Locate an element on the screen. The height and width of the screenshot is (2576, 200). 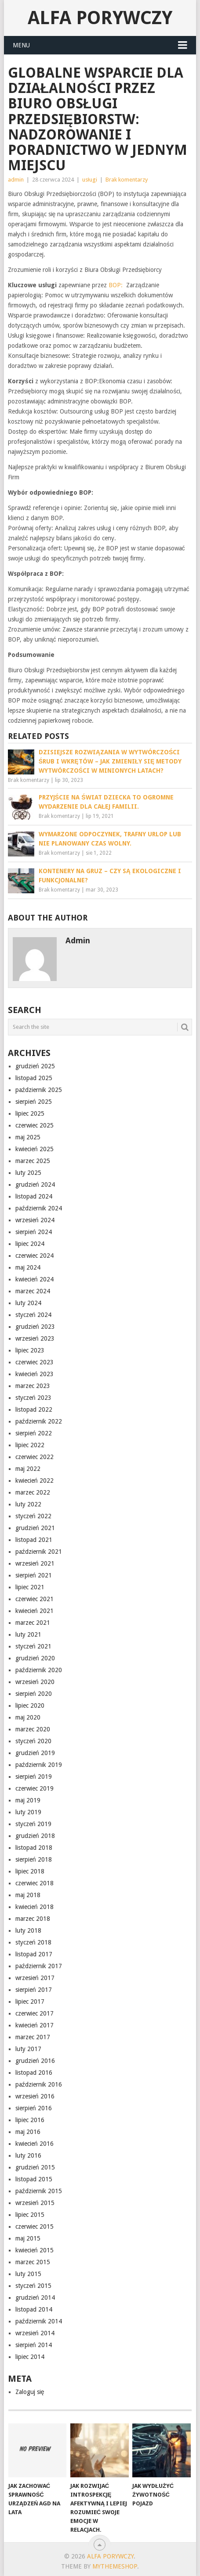
styczeń 2022 is located at coordinates (33, 1516).